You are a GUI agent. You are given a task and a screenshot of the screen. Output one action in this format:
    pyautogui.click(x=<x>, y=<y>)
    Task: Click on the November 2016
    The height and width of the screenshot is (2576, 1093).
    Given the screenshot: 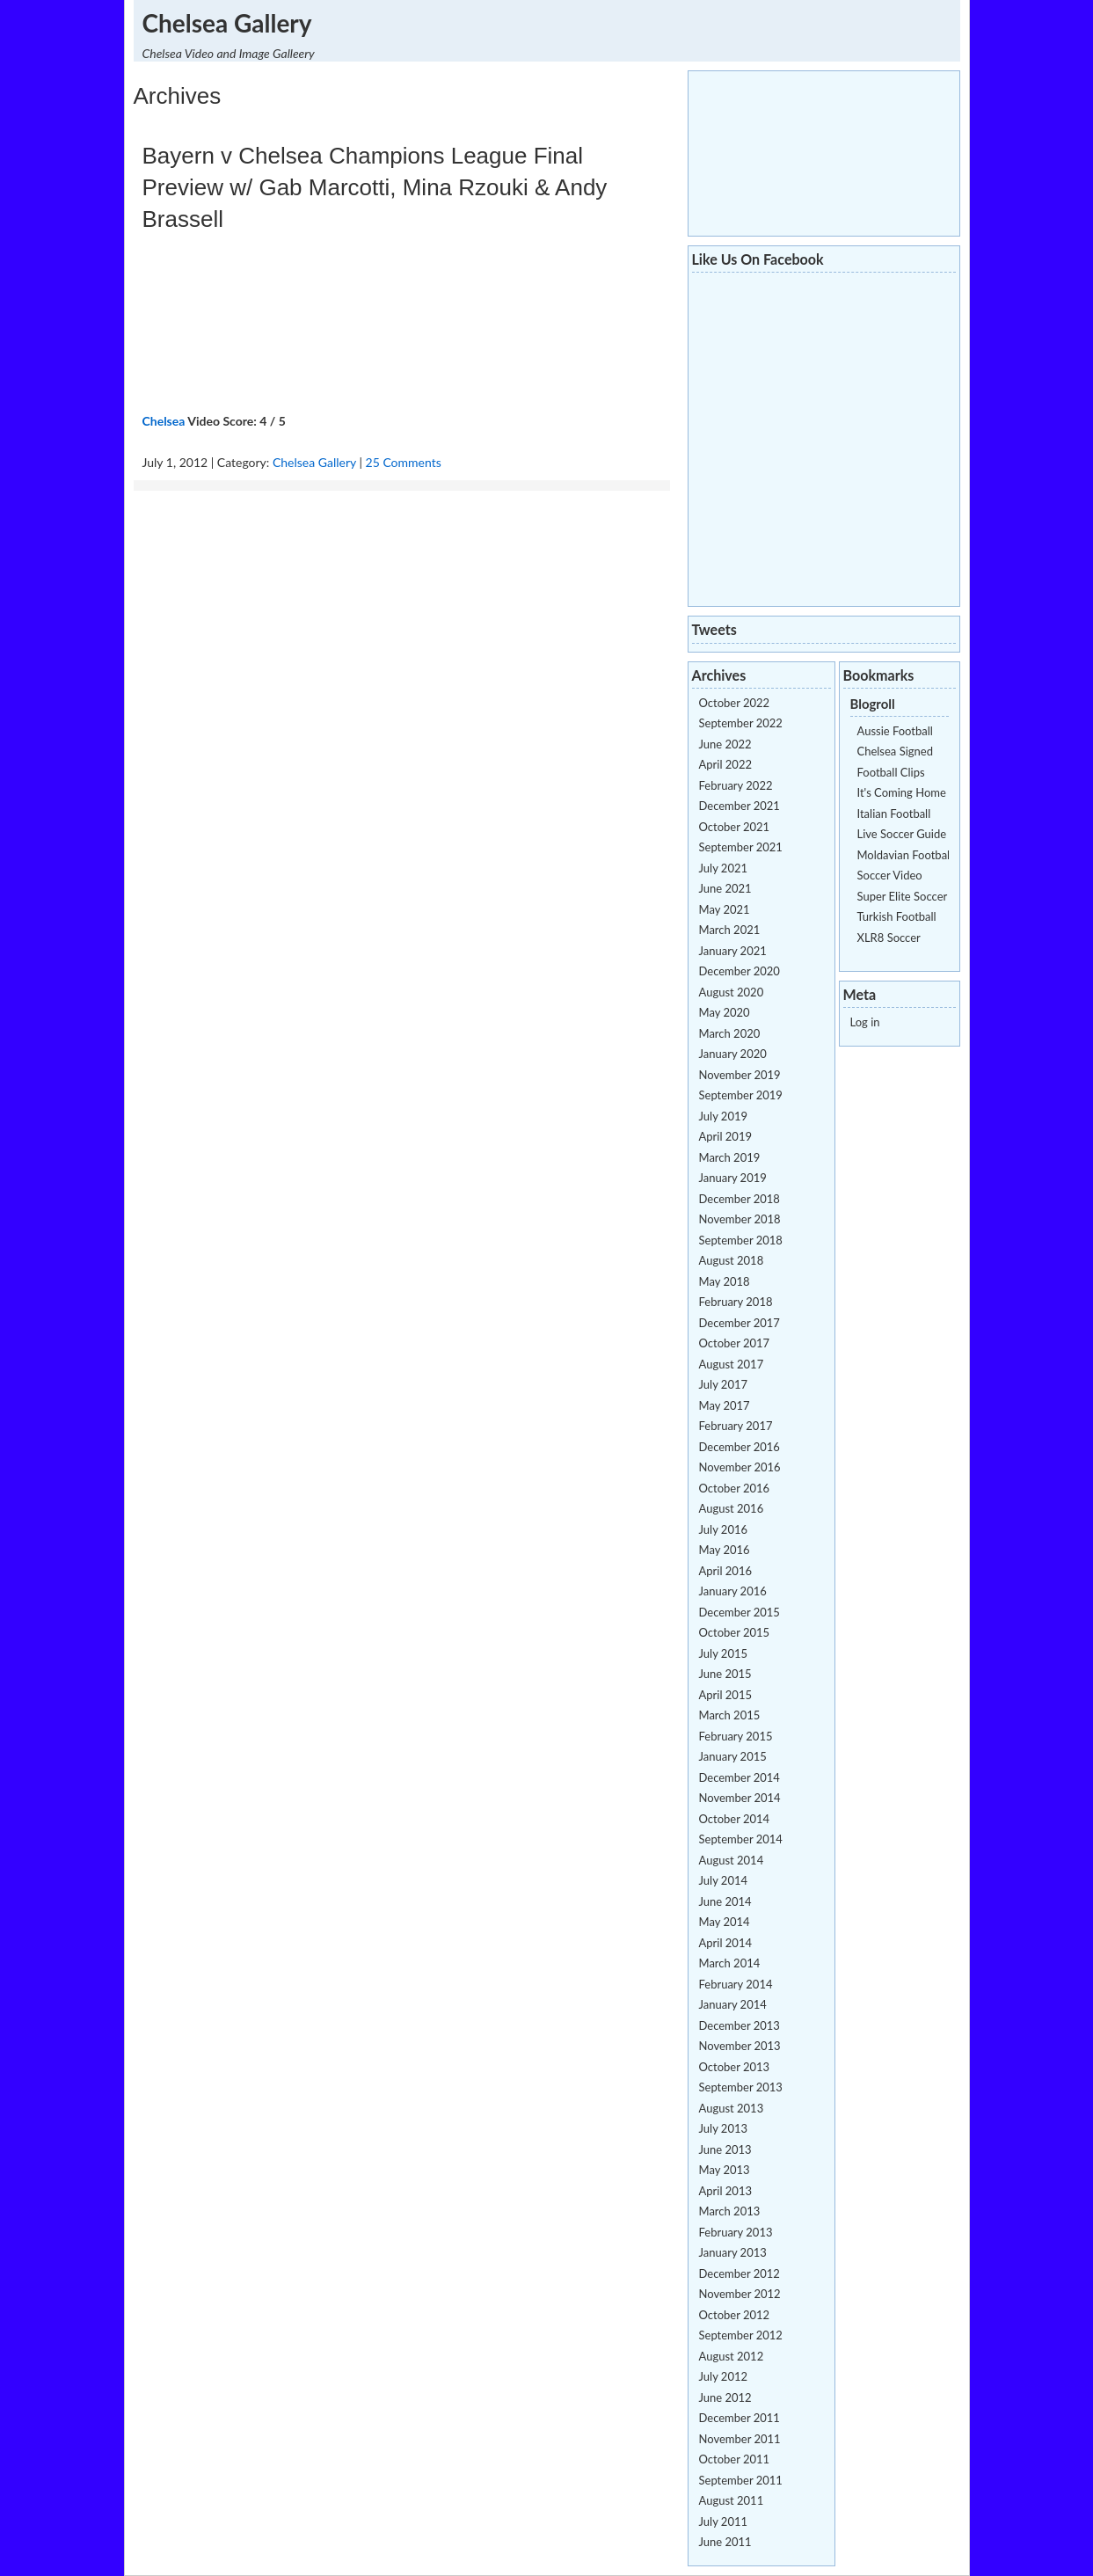 What is the action you would take?
    pyautogui.click(x=740, y=1467)
    